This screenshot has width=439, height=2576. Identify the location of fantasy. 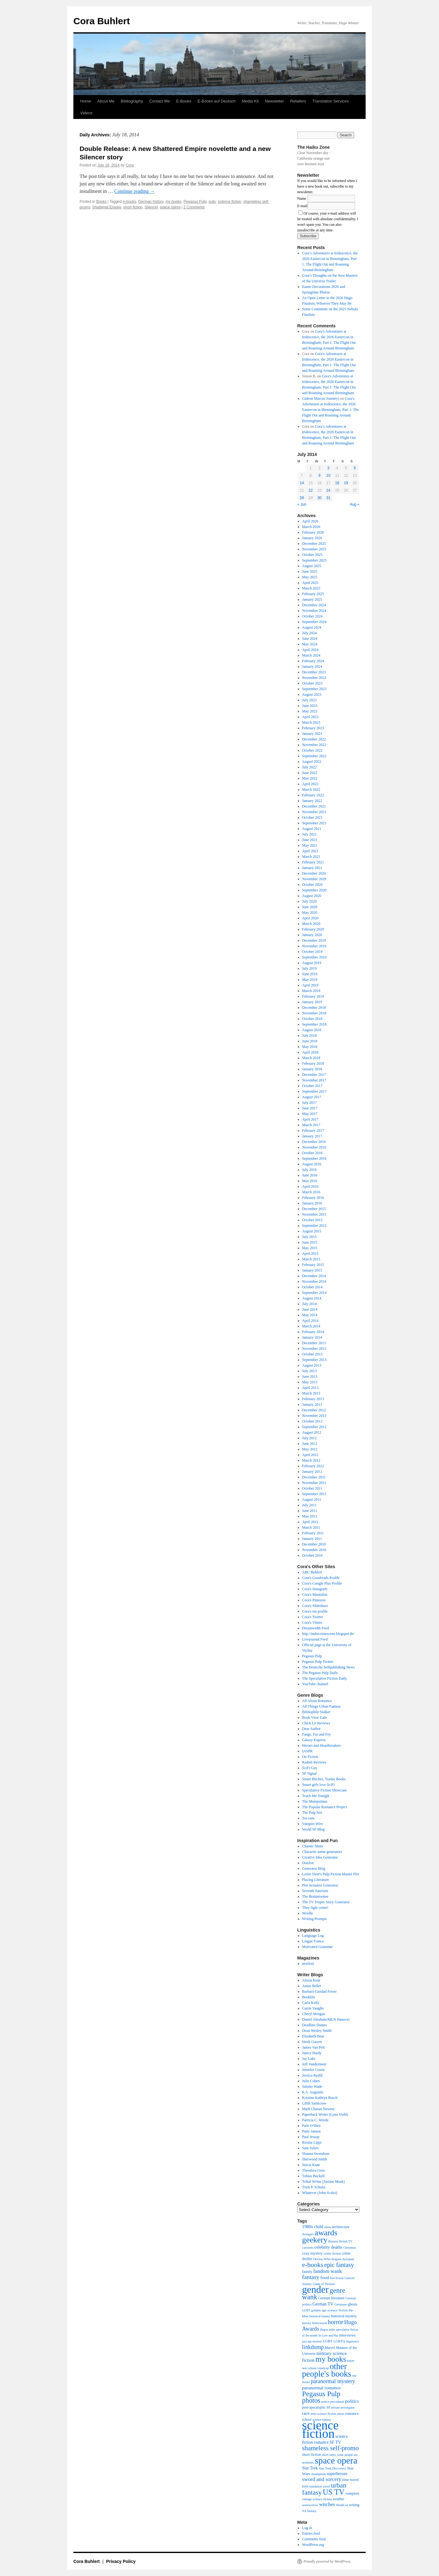
(311, 2277).